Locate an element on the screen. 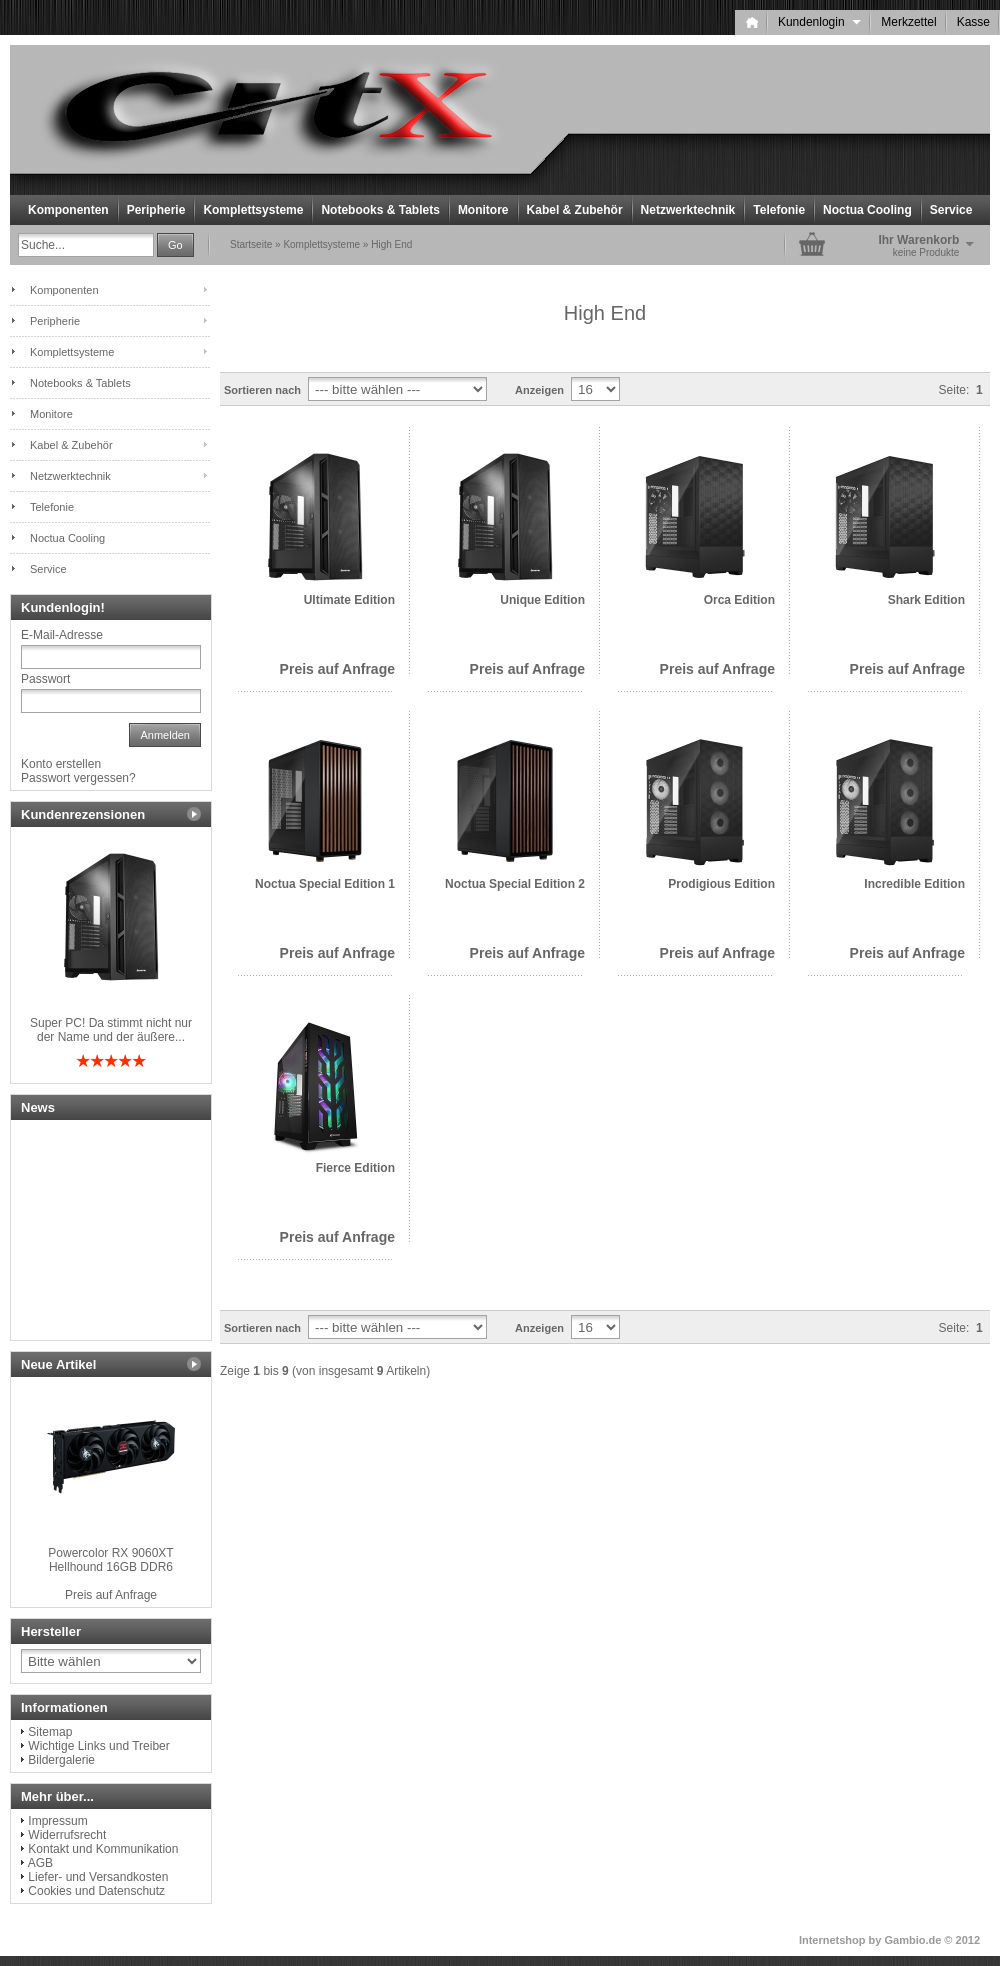  Anzeigen is located at coordinates (539, 390).